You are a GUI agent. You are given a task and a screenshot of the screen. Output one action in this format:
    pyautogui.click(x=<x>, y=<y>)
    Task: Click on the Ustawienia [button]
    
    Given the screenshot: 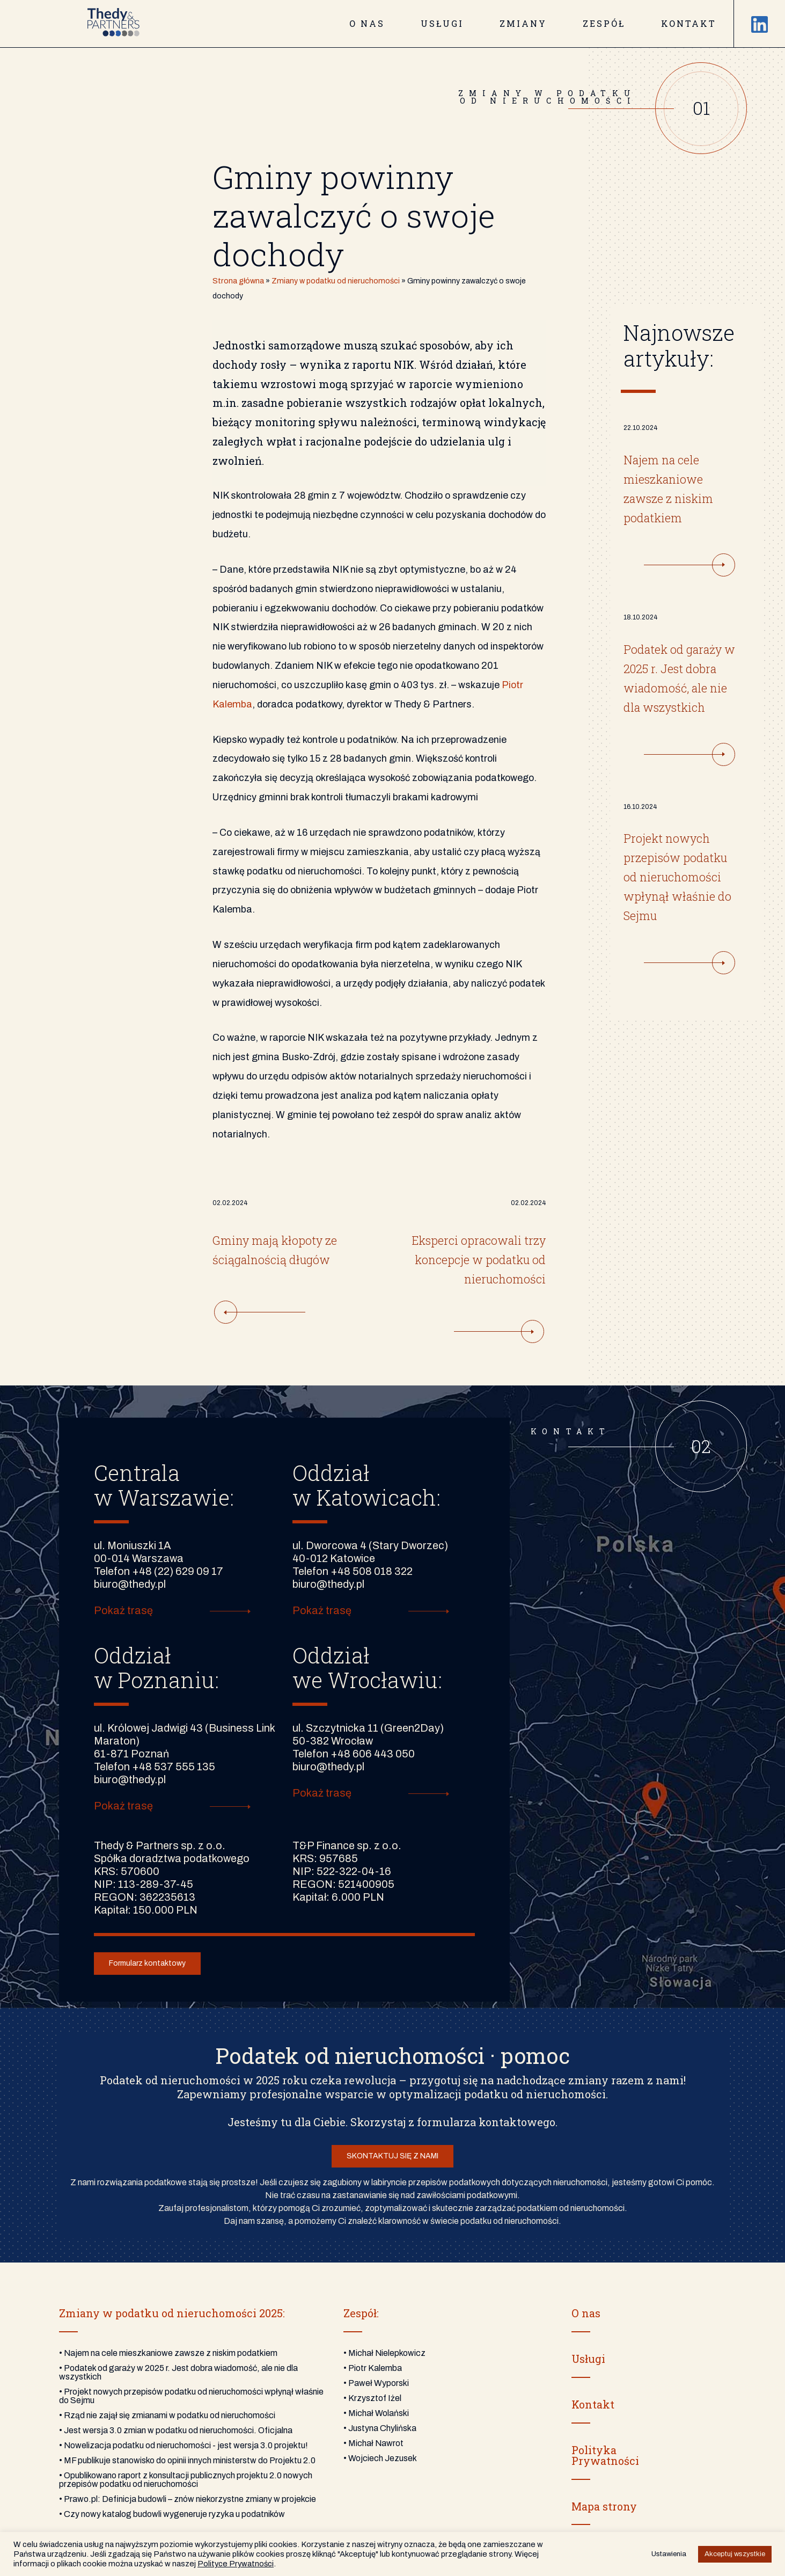 What is the action you would take?
    pyautogui.click(x=668, y=2554)
    